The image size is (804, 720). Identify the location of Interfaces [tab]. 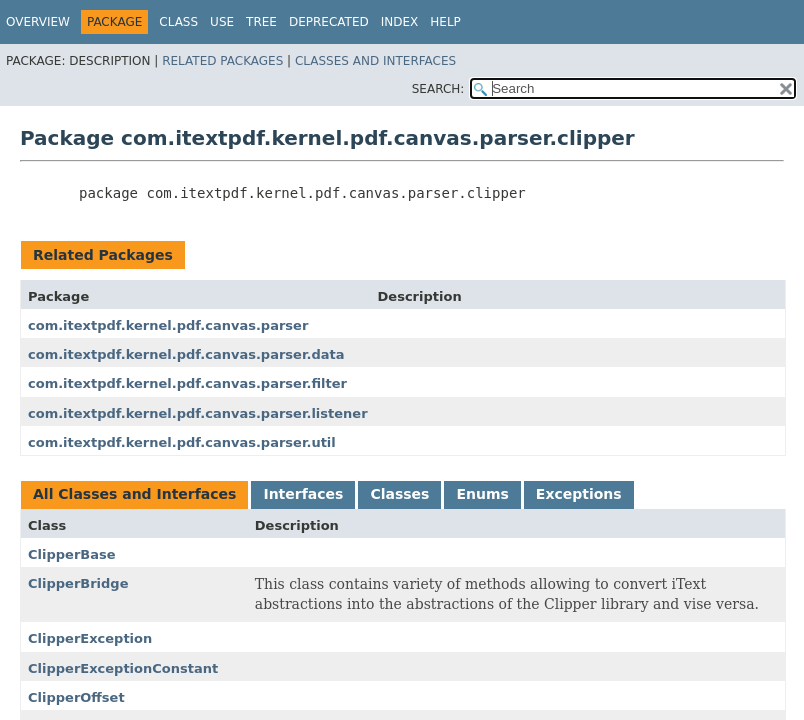
(303, 494).